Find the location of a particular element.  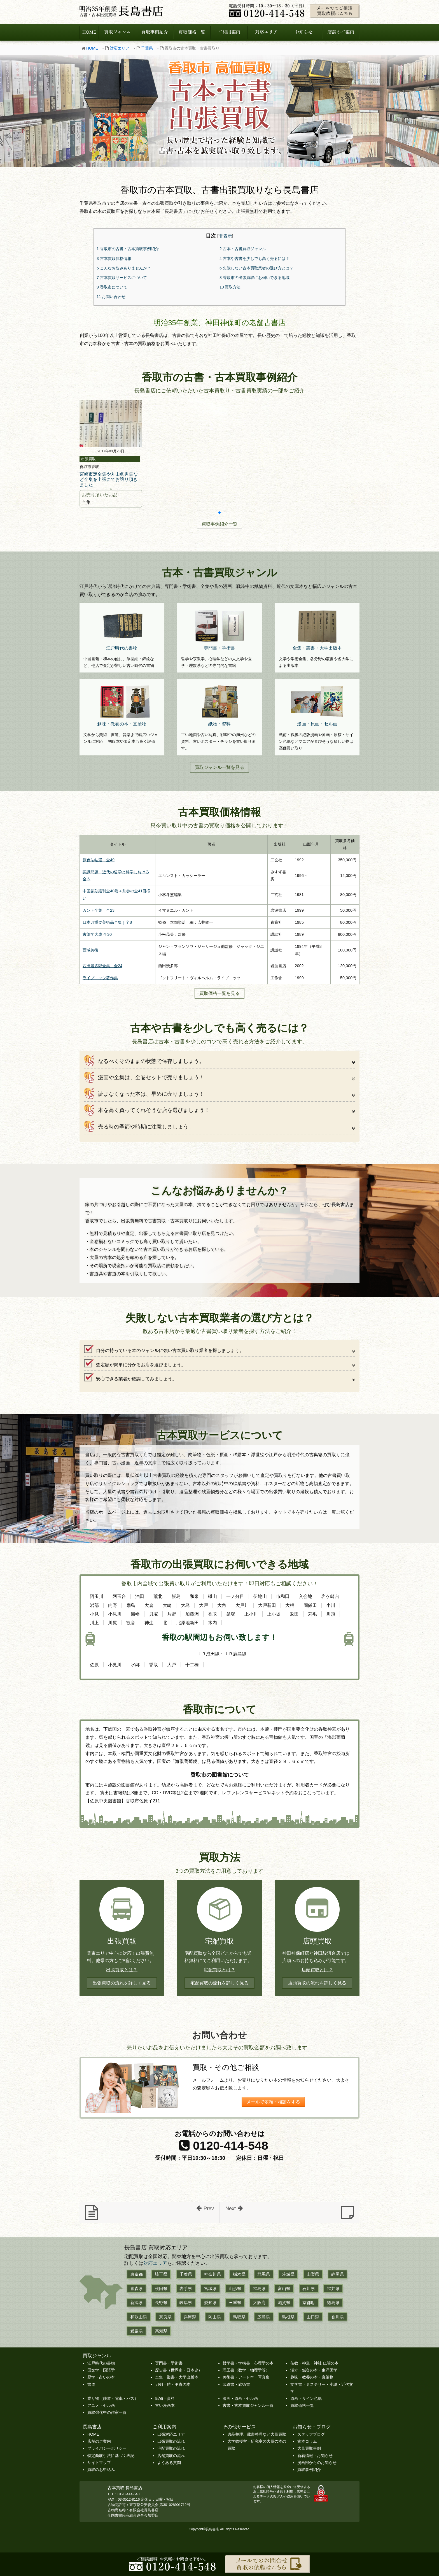

新潟県 is located at coordinates (136, 2302).